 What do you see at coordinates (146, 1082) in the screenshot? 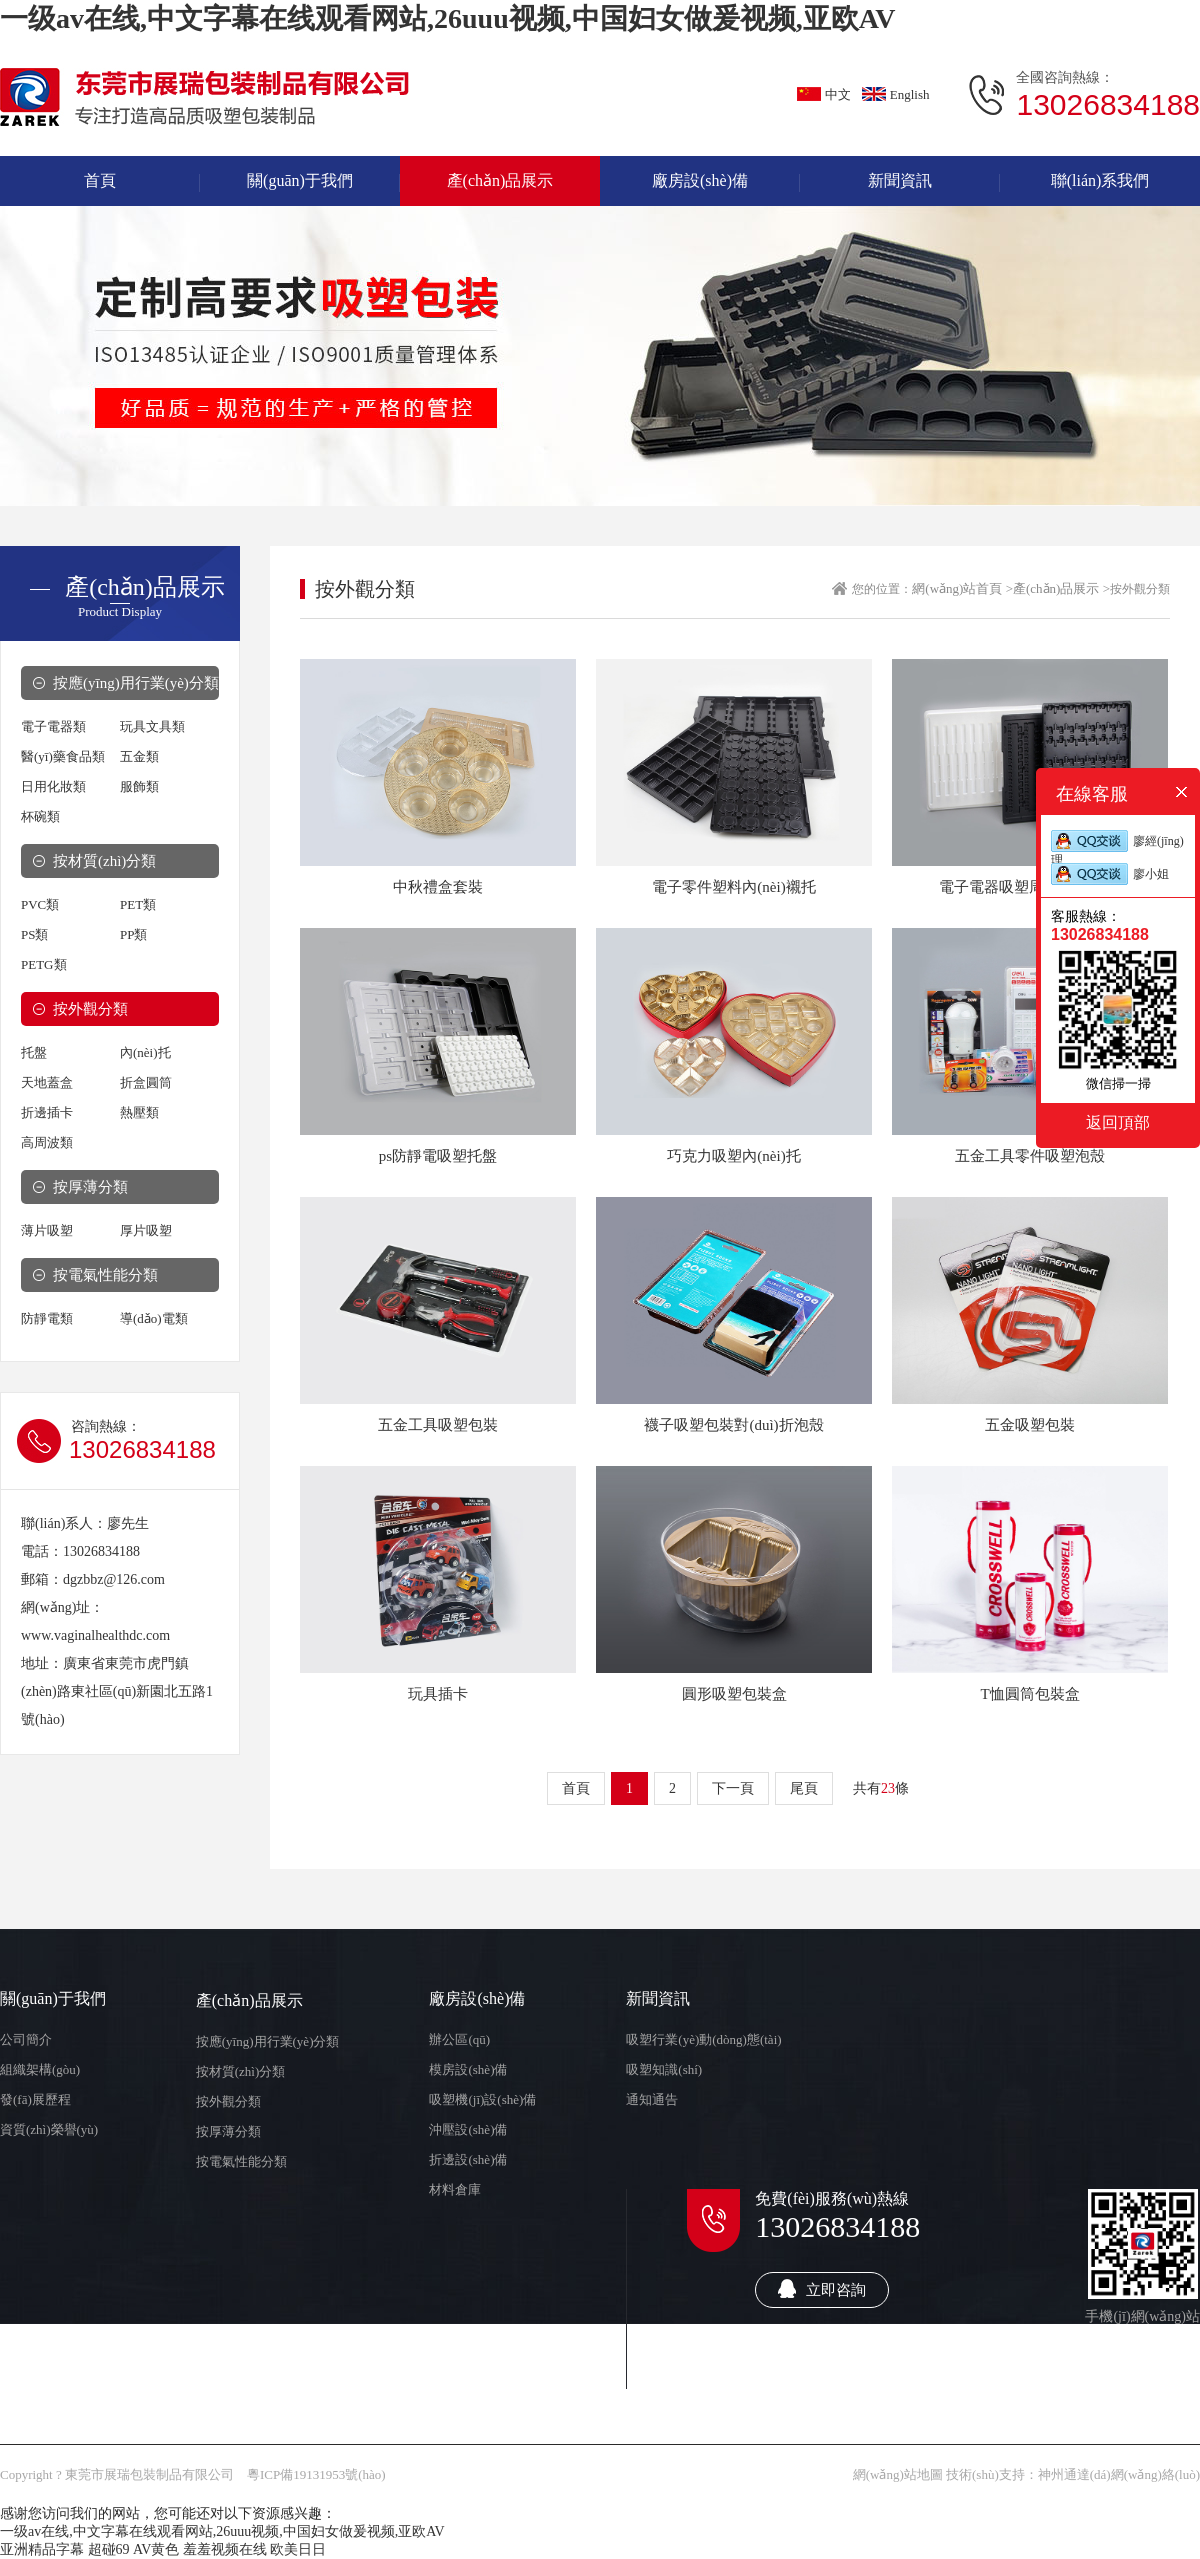
I see `折盒圓筒` at bounding box center [146, 1082].